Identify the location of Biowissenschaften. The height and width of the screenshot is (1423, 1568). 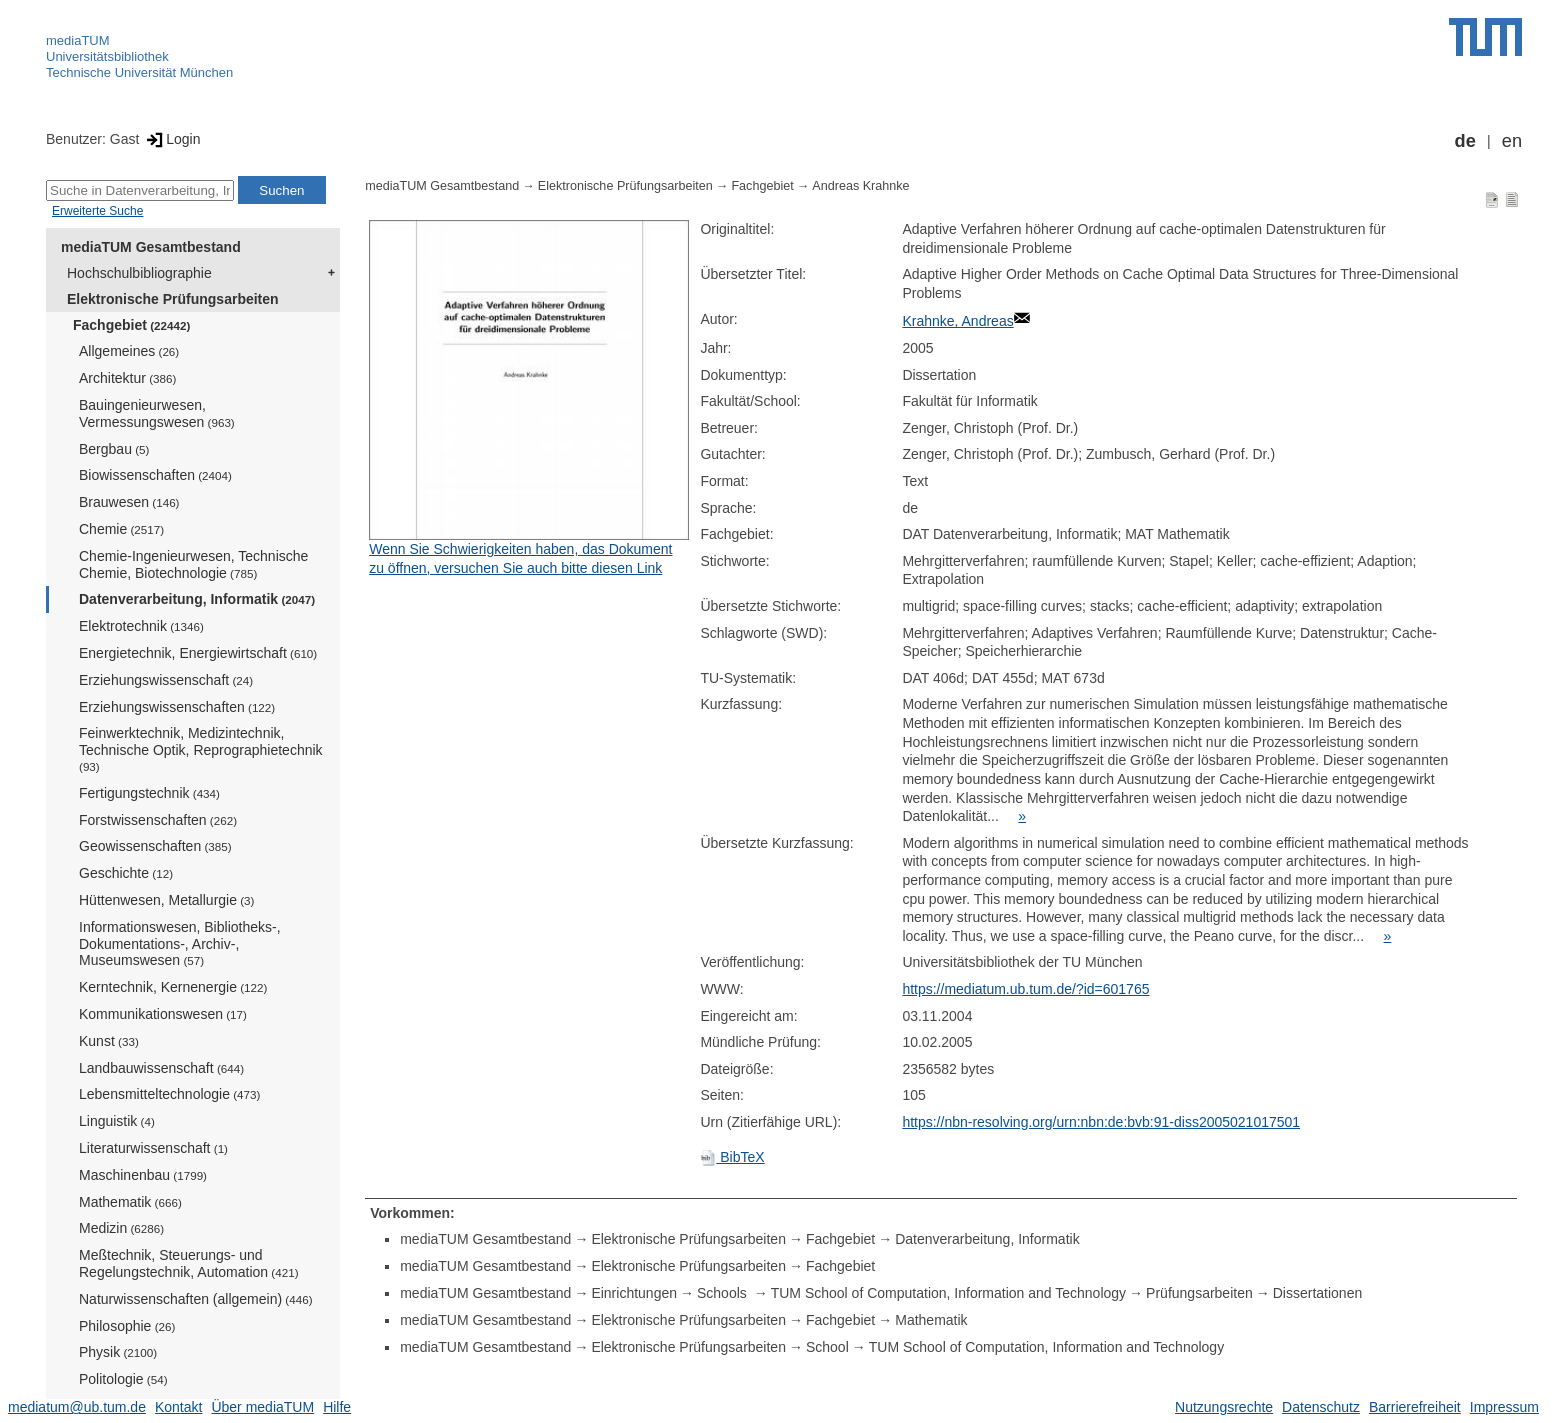
(155, 475).